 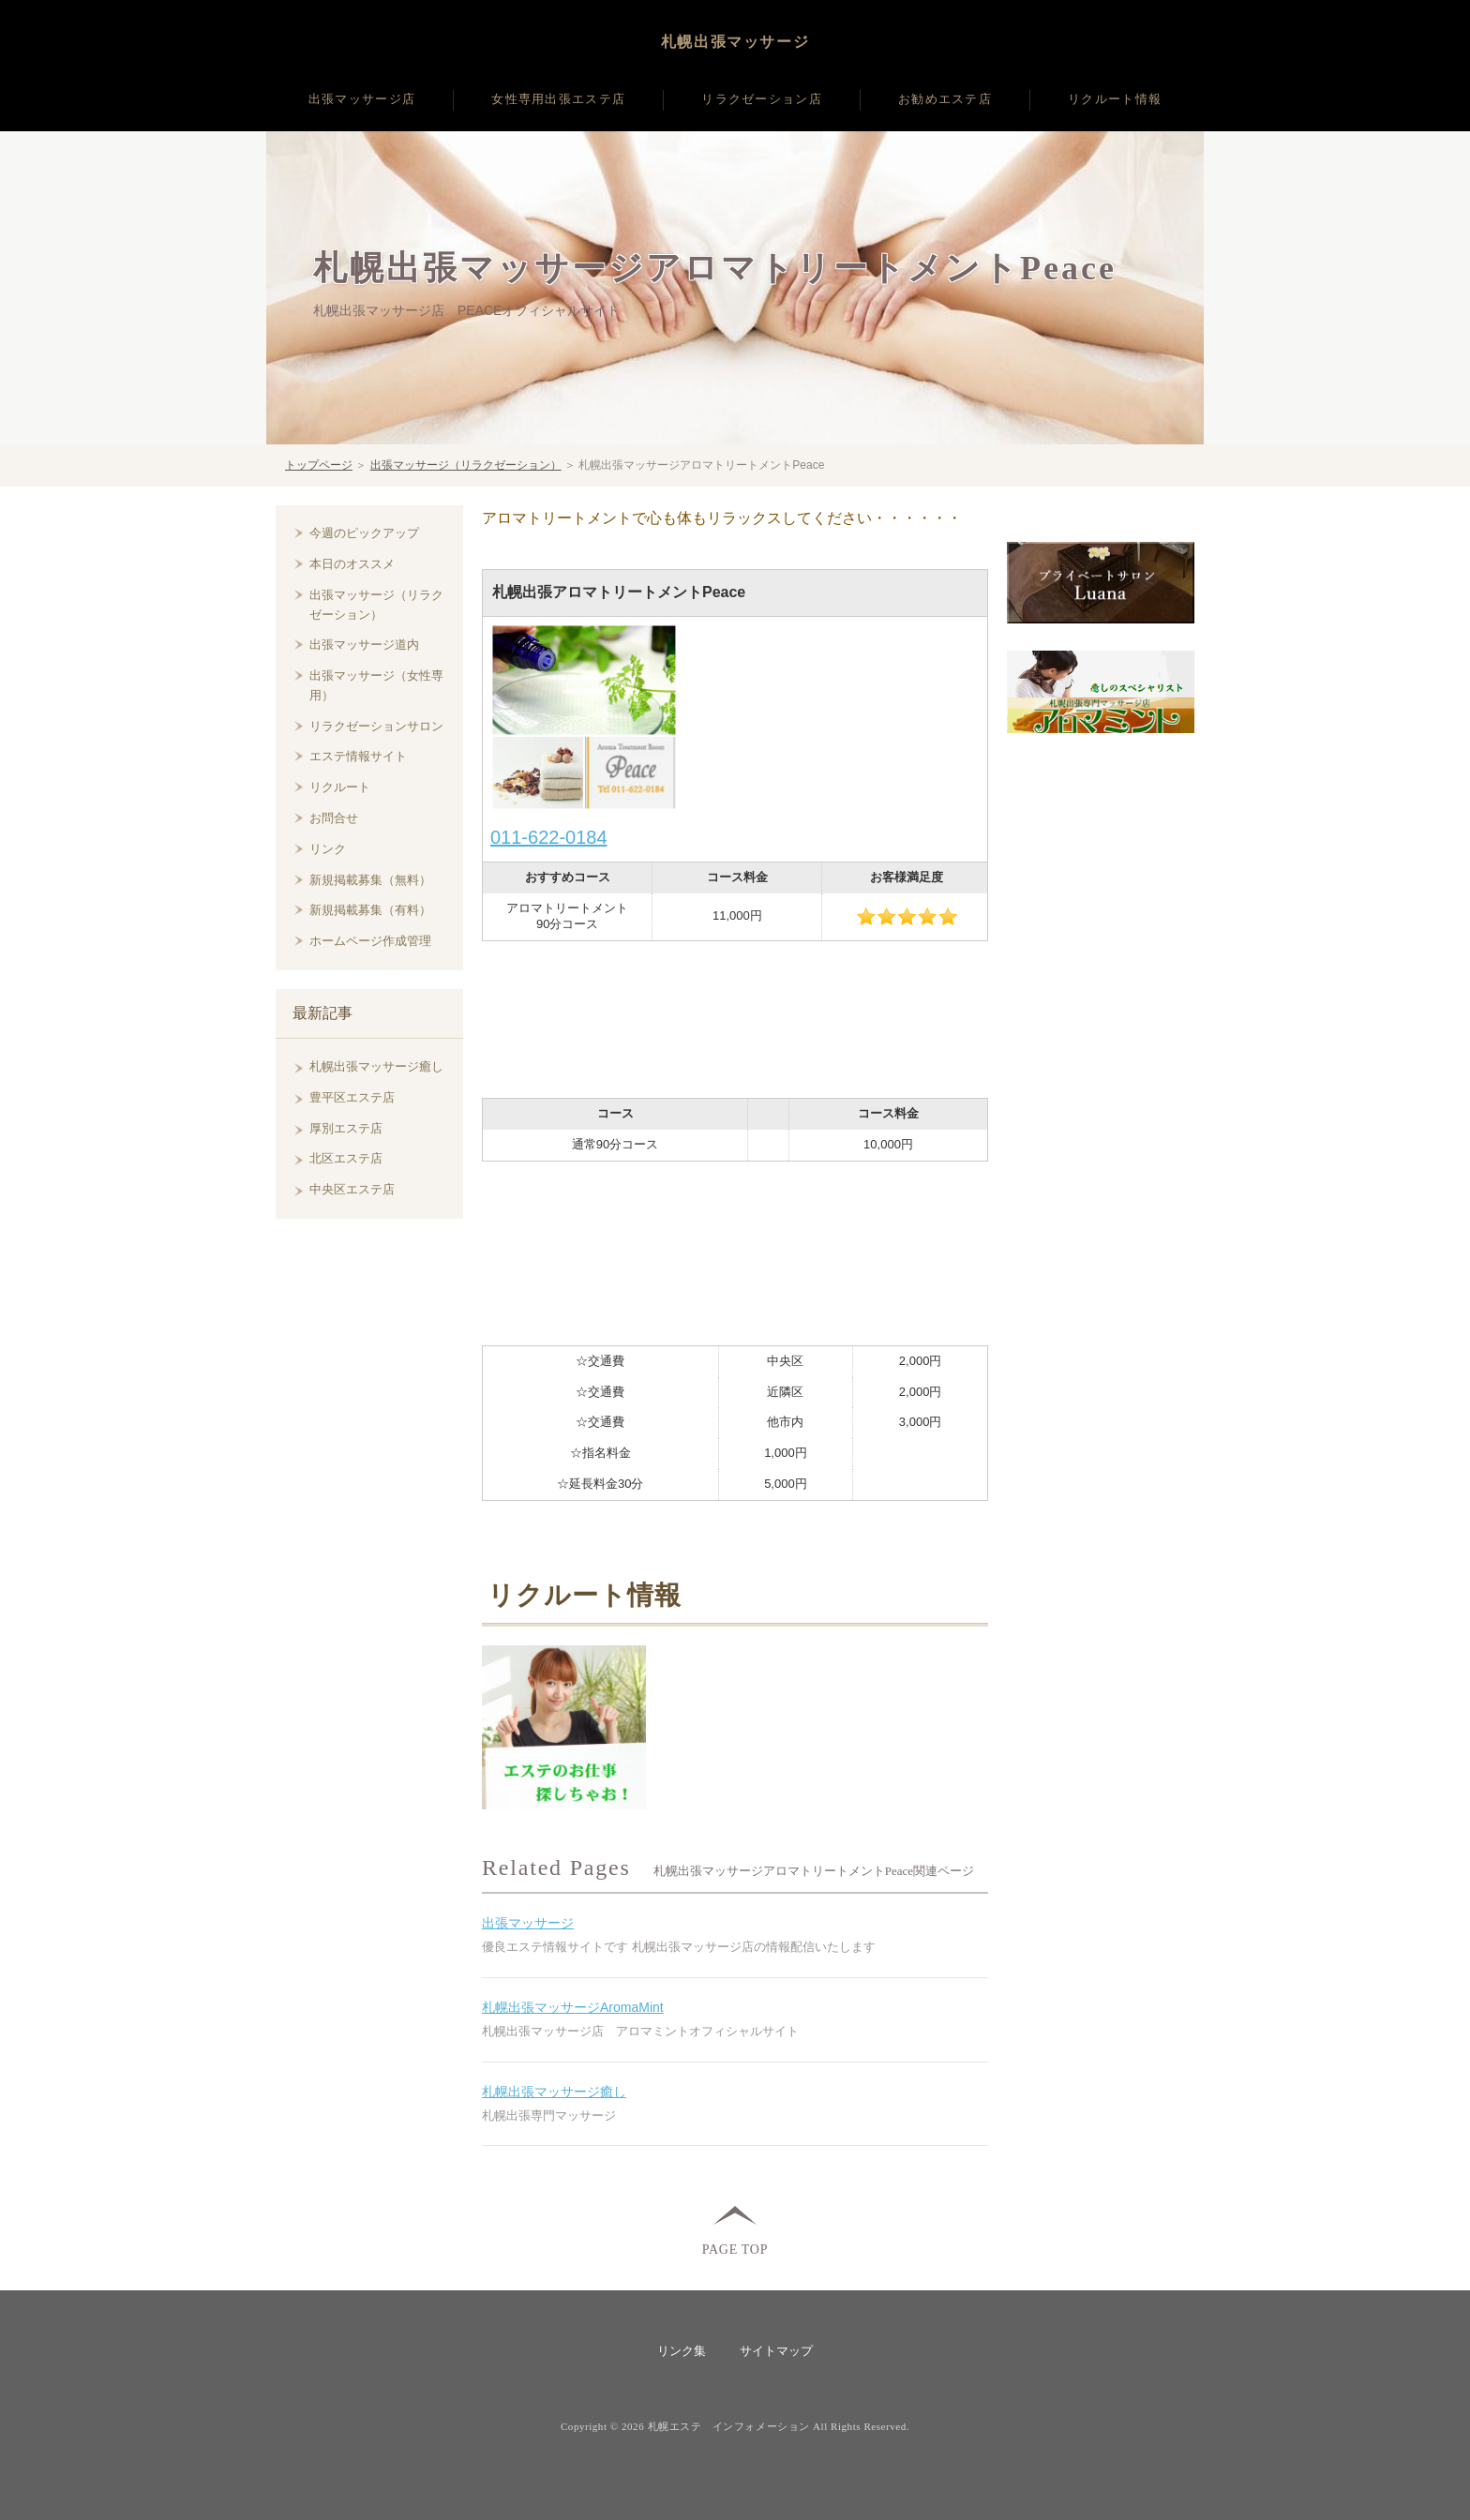 I want to click on 新規掲載募集（有料）, so click(x=370, y=910).